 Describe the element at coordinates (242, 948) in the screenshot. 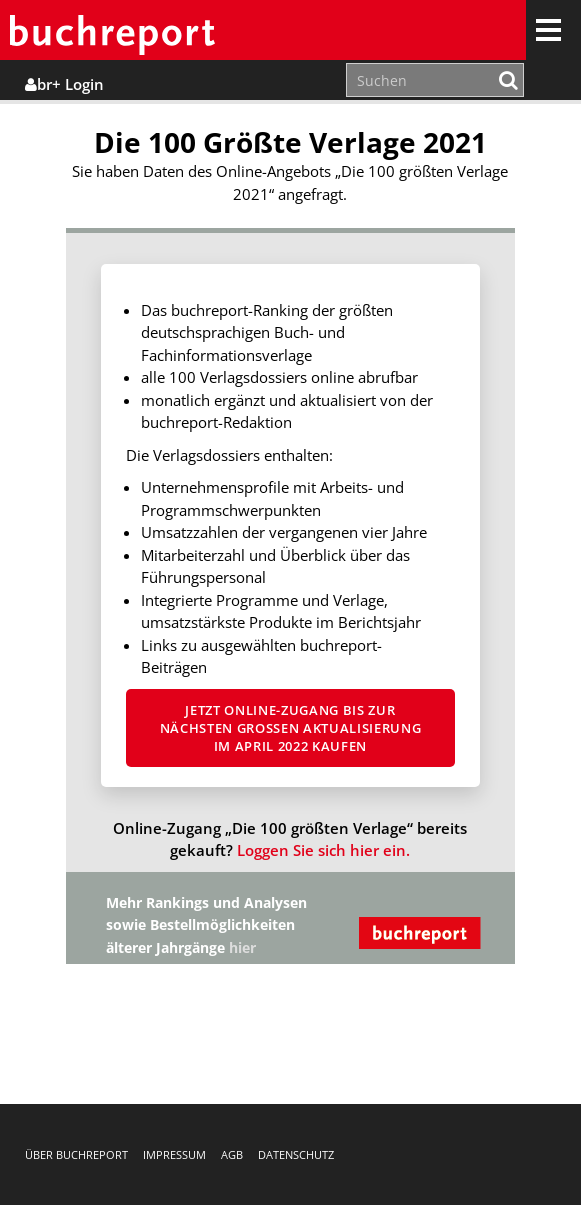

I see `hier` at that location.